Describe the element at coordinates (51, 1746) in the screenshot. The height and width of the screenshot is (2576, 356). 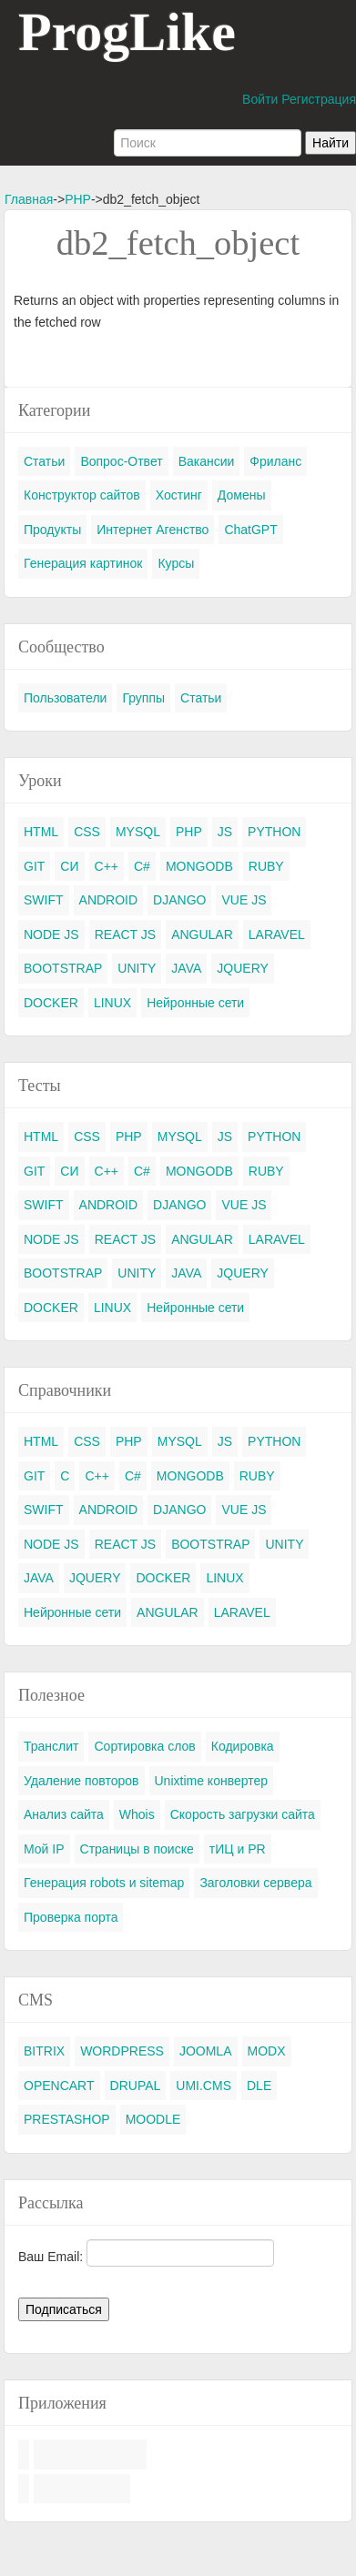
I see `Транслит` at that location.